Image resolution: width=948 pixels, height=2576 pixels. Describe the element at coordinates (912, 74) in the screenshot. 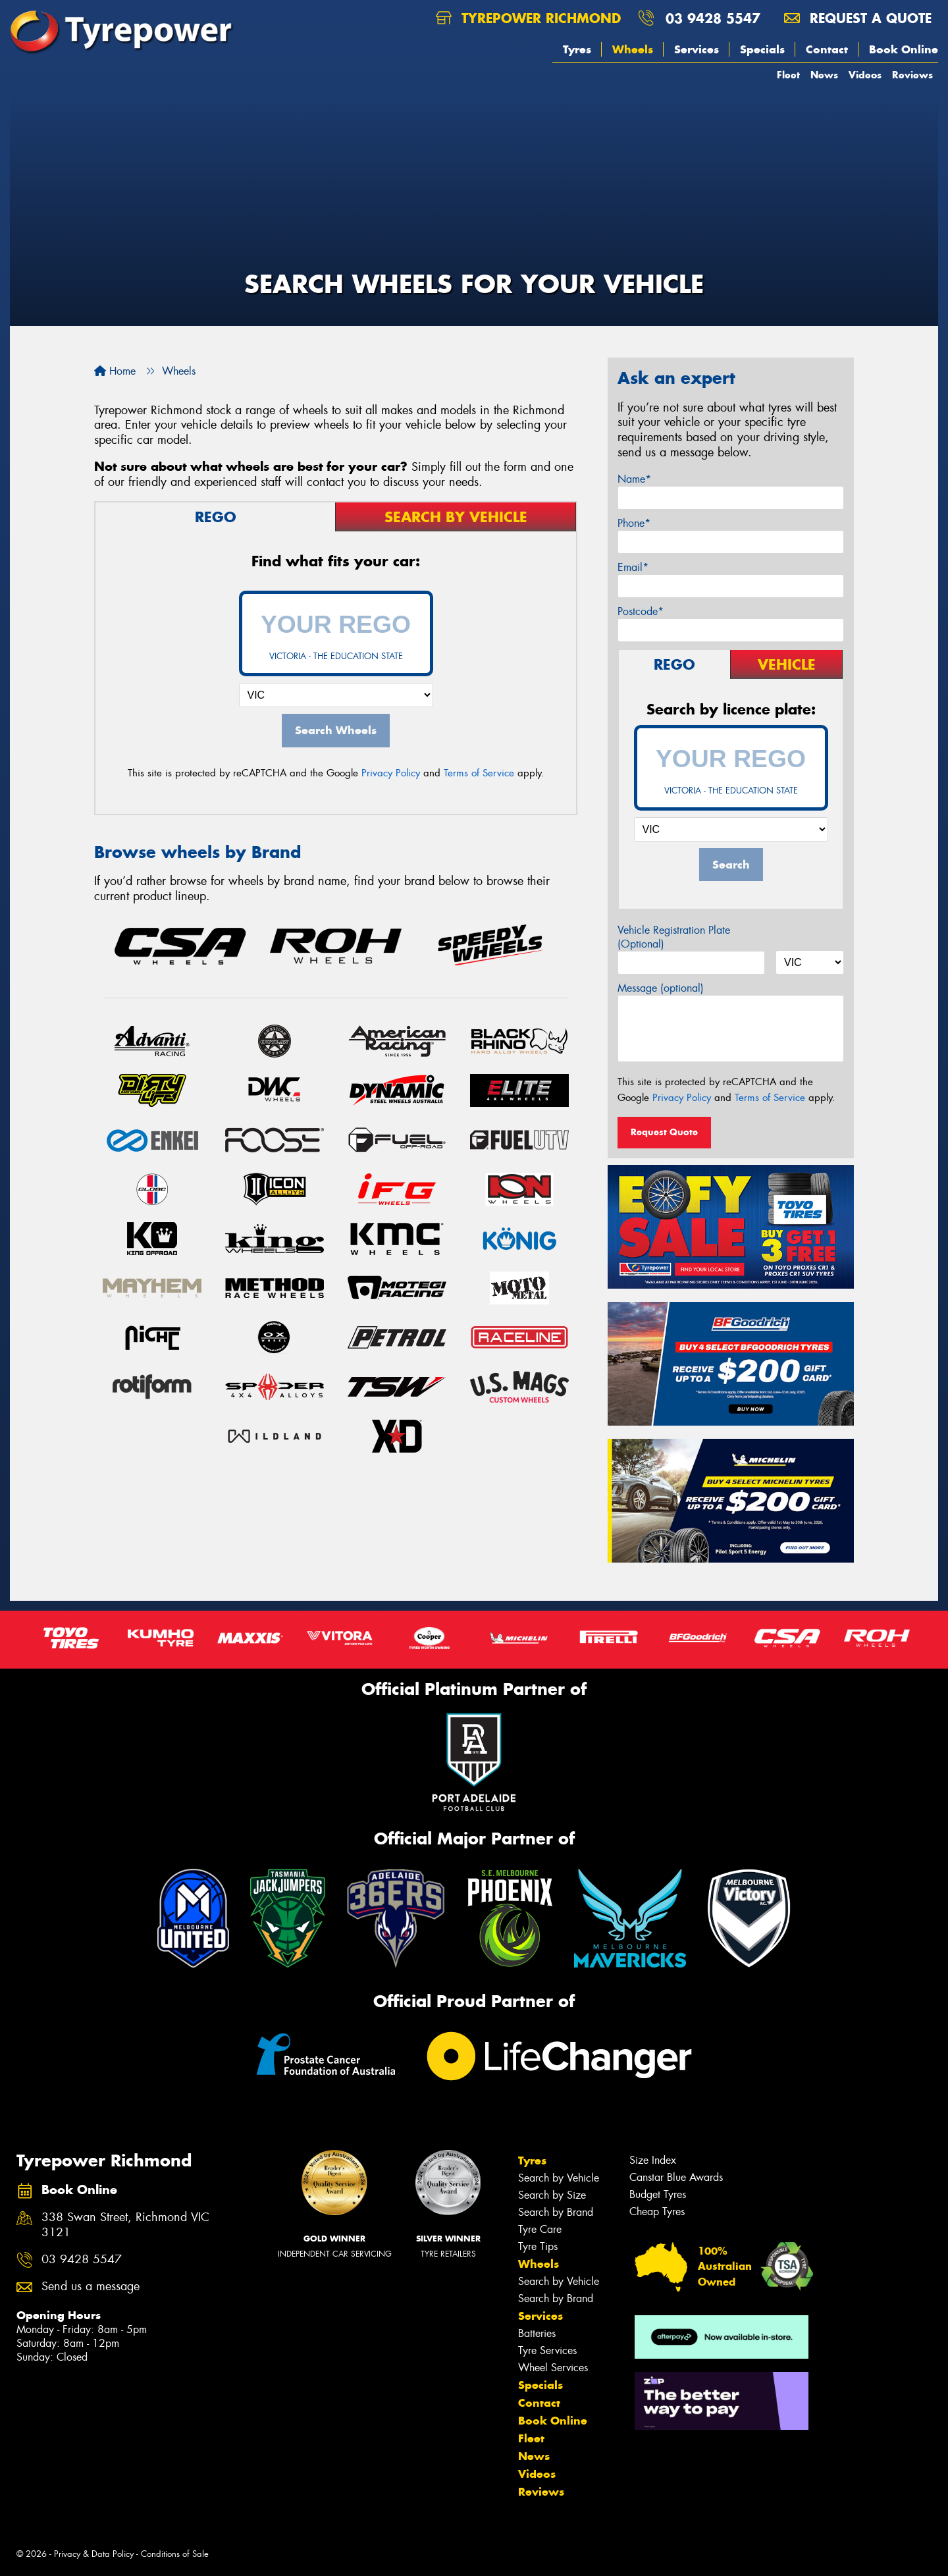

I see `Reviews` at that location.